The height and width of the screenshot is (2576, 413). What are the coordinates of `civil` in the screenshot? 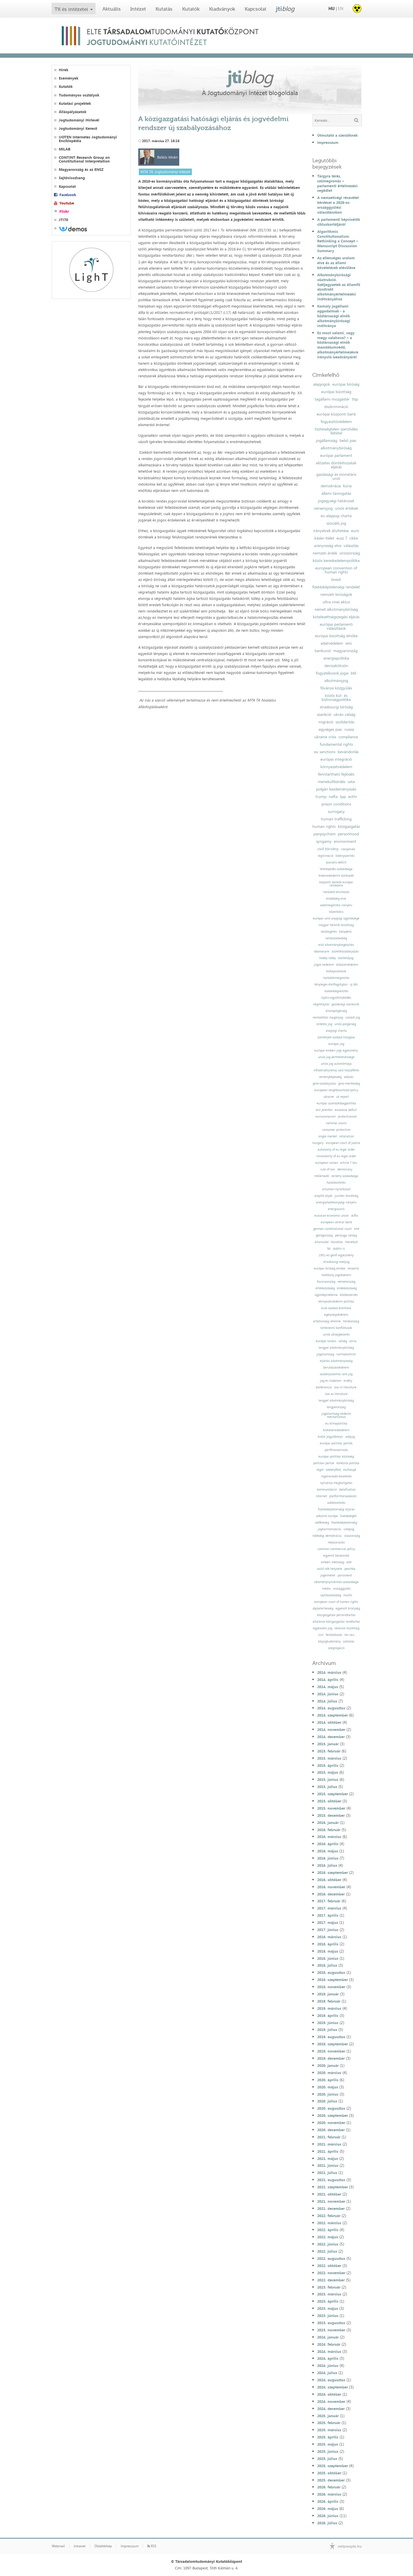 It's located at (321, 1634).